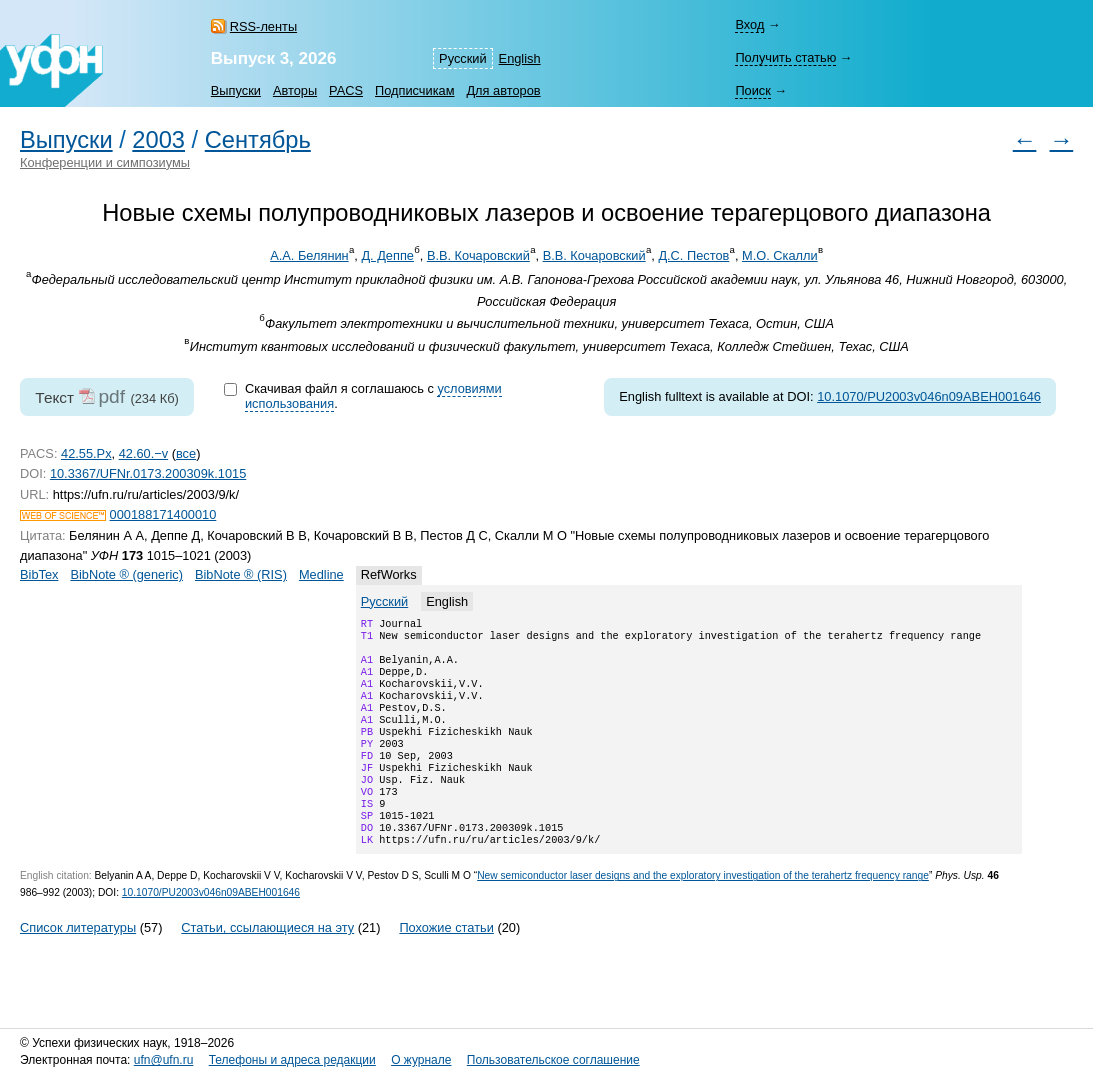  Describe the element at coordinates (295, 90) in the screenshot. I see `Авторы` at that location.